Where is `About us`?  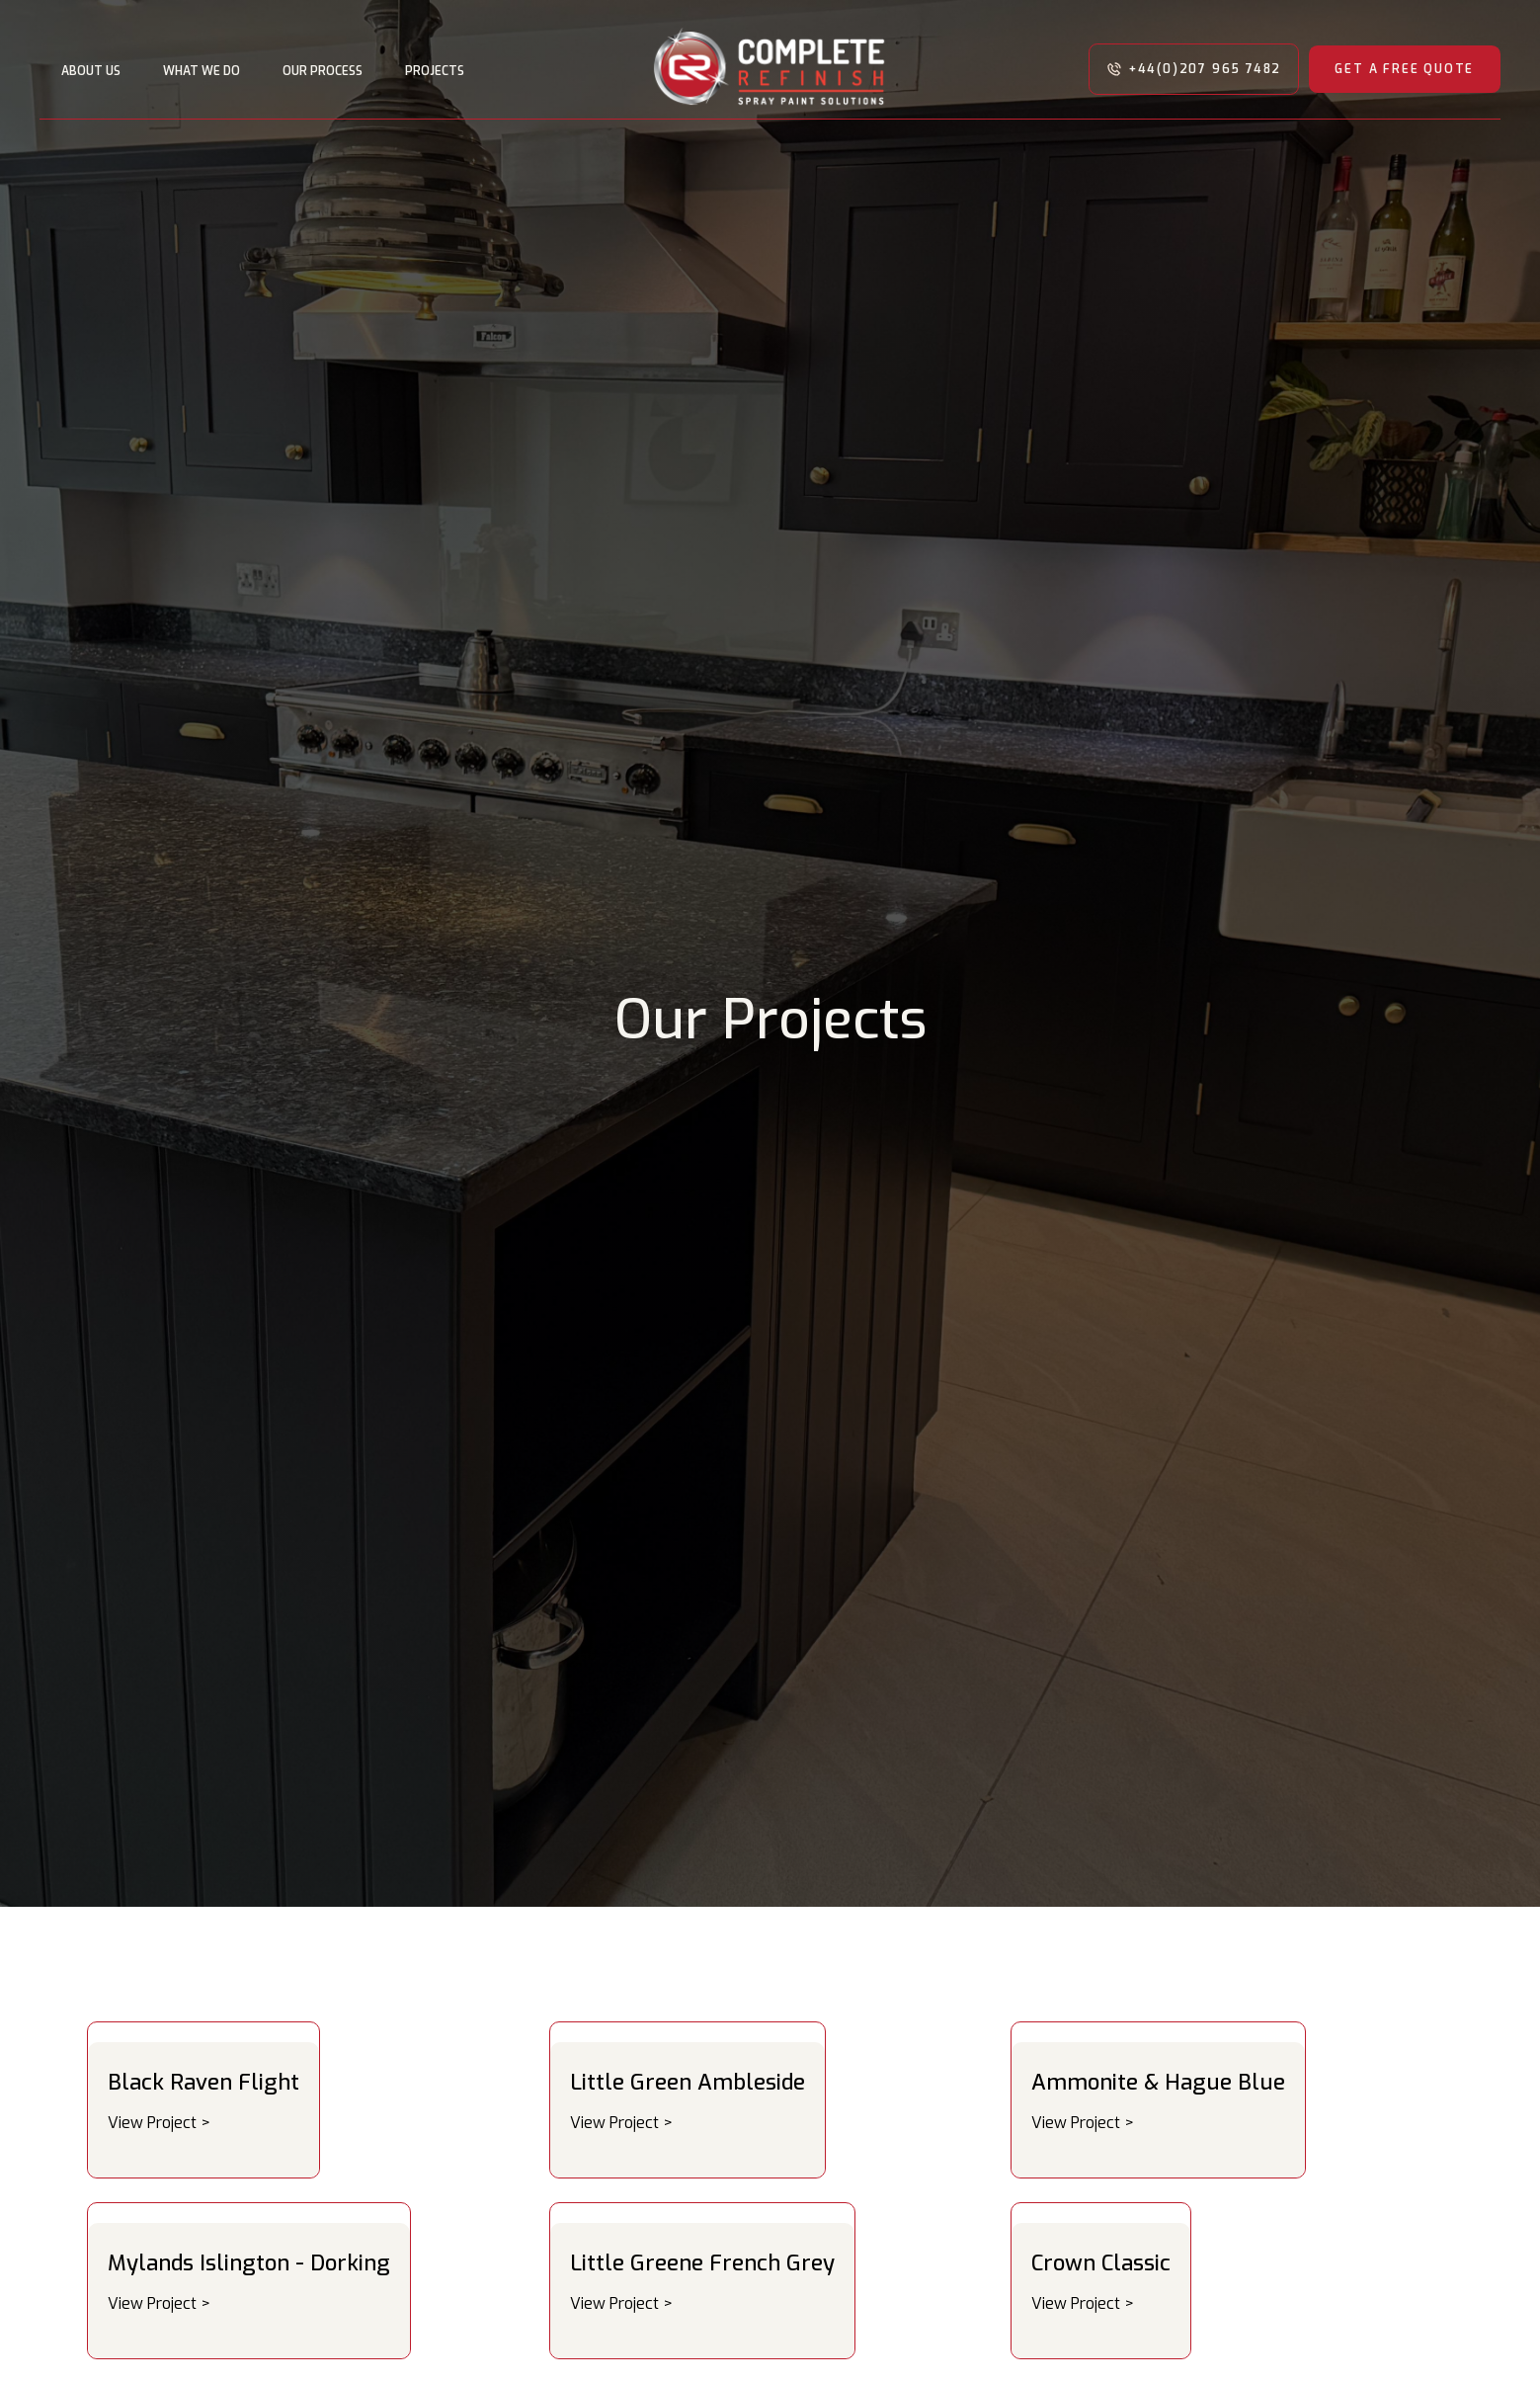
About us is located at coordinates (91, 71).